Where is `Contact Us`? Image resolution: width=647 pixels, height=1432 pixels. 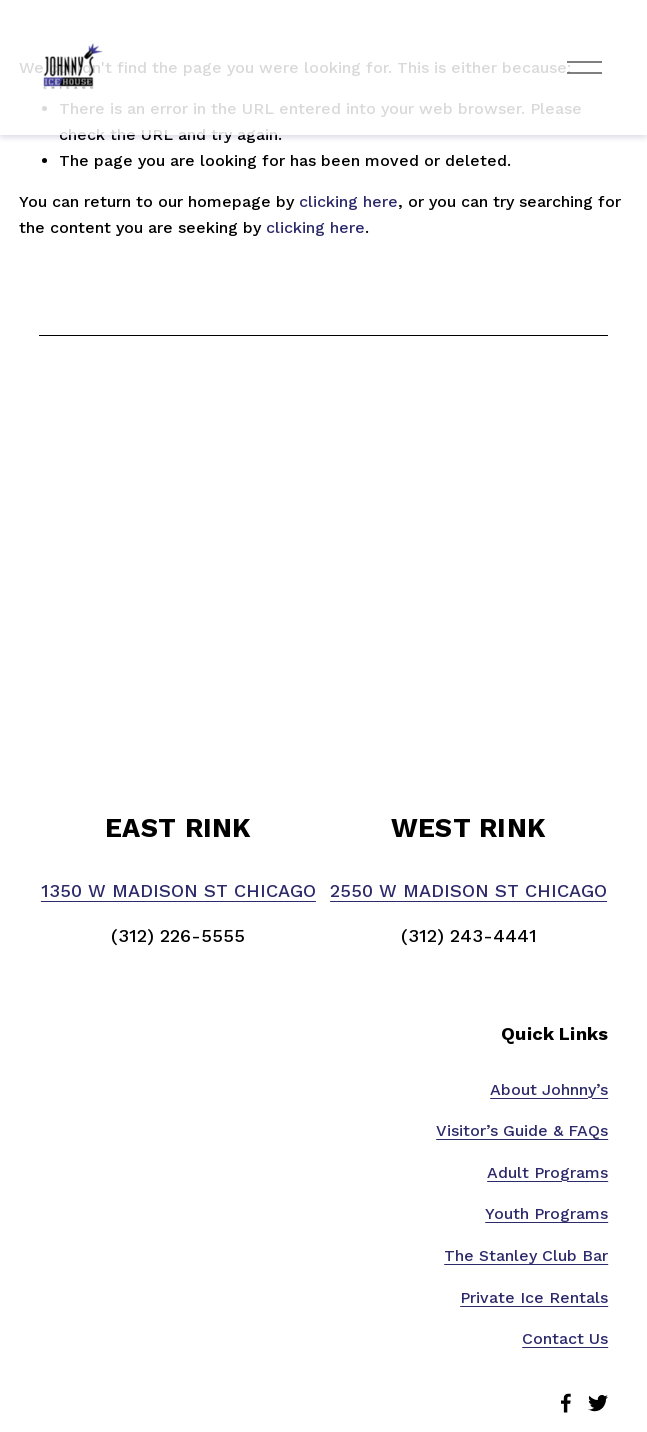 Contact Us is located at coordinates (565, 1338).